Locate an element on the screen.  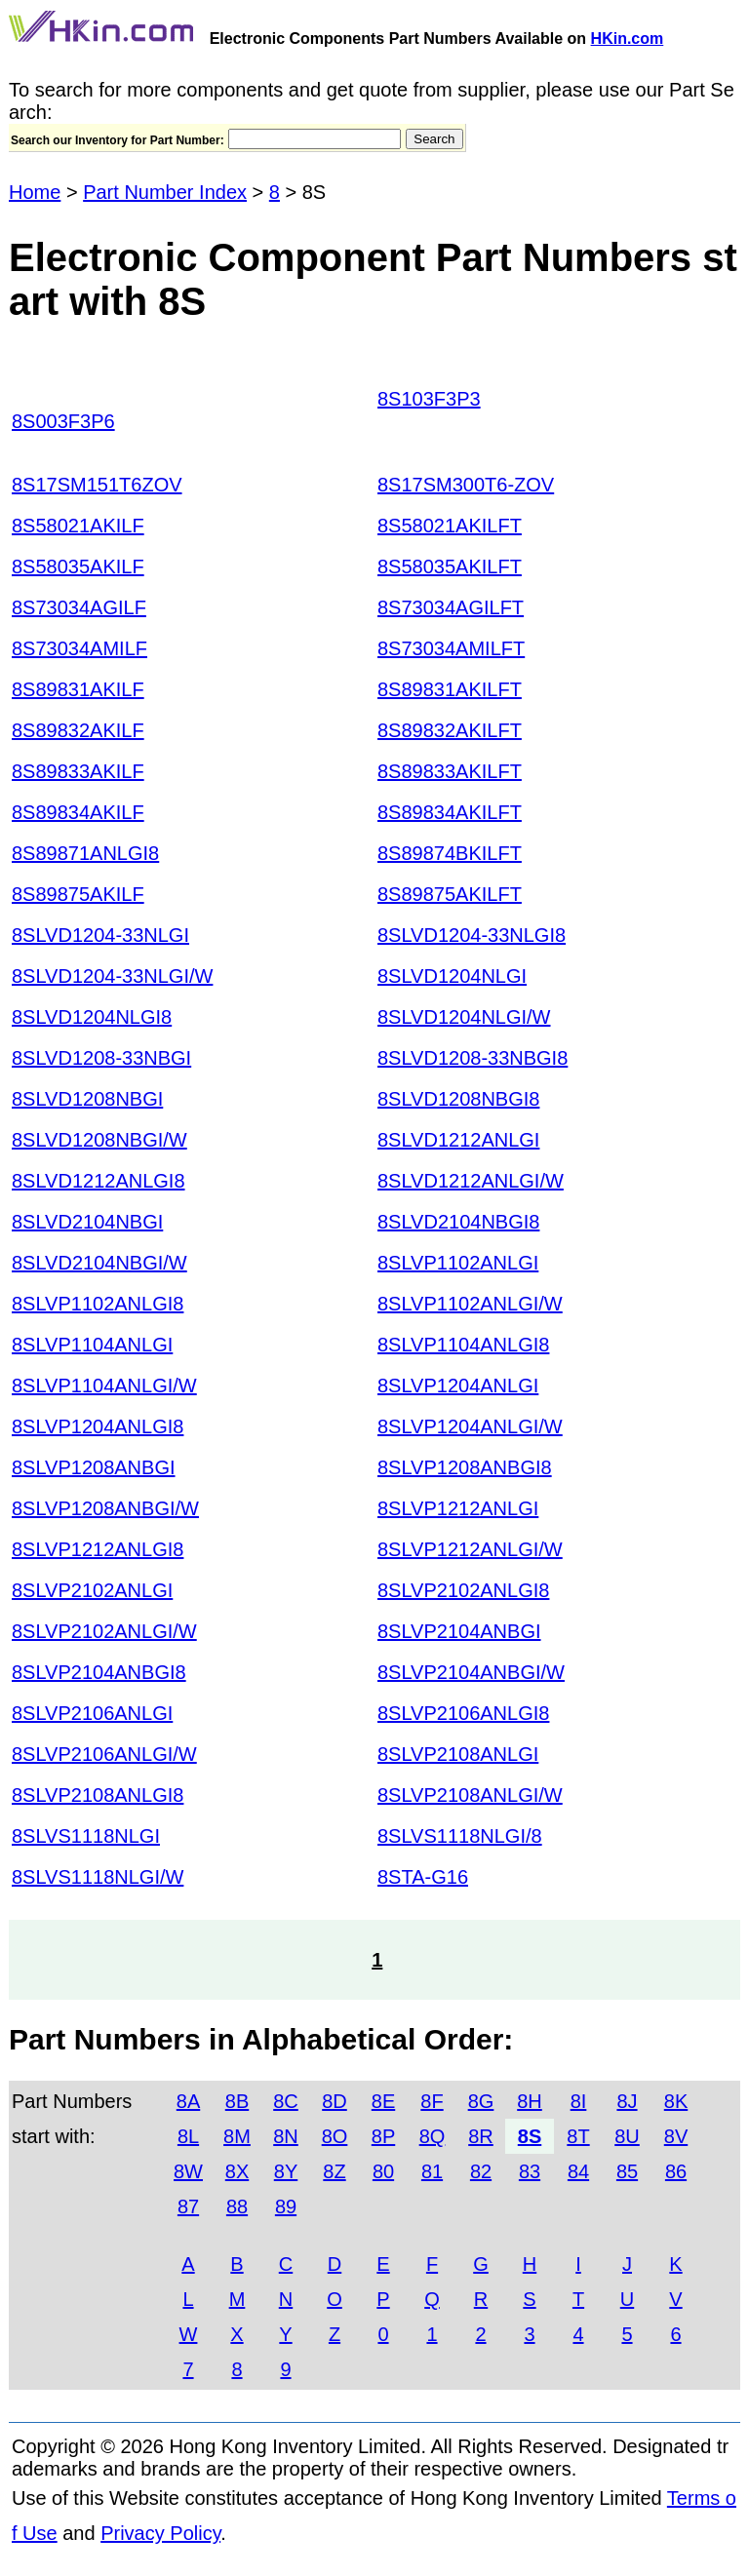
8S89834AKILF is located at coordinates (78, 812).